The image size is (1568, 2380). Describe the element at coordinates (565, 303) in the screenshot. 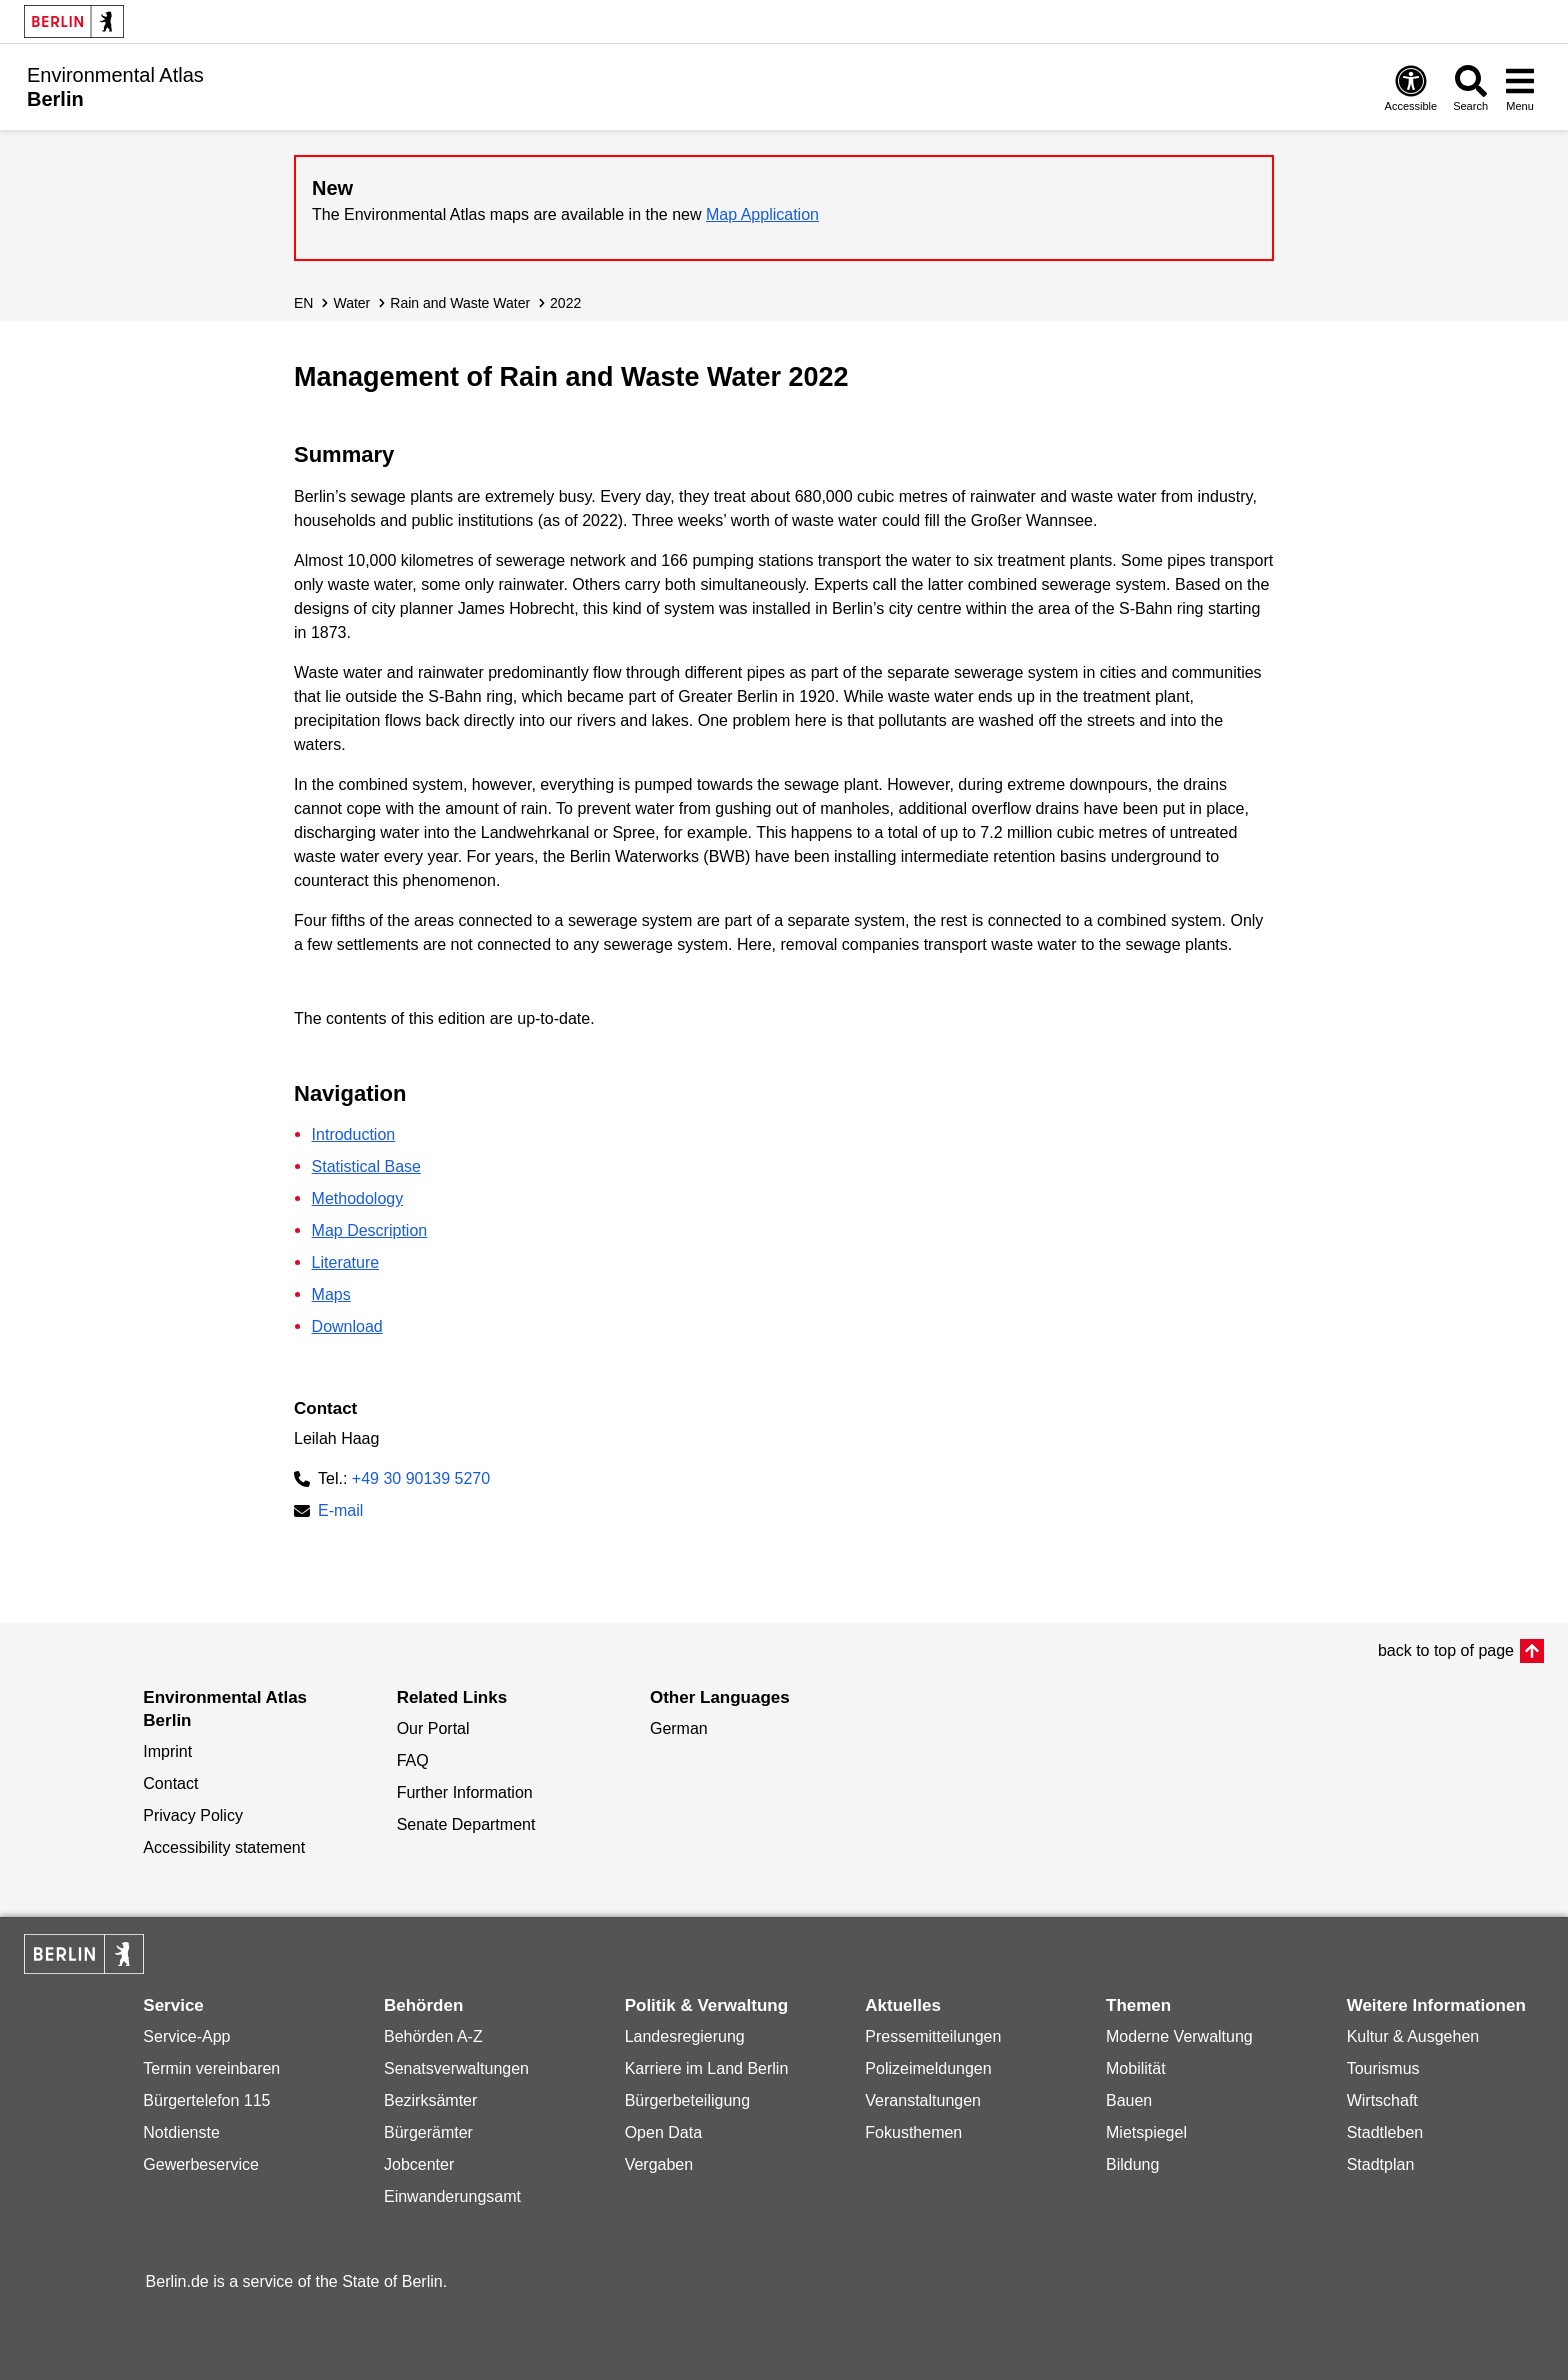

I see `2022` at that location.